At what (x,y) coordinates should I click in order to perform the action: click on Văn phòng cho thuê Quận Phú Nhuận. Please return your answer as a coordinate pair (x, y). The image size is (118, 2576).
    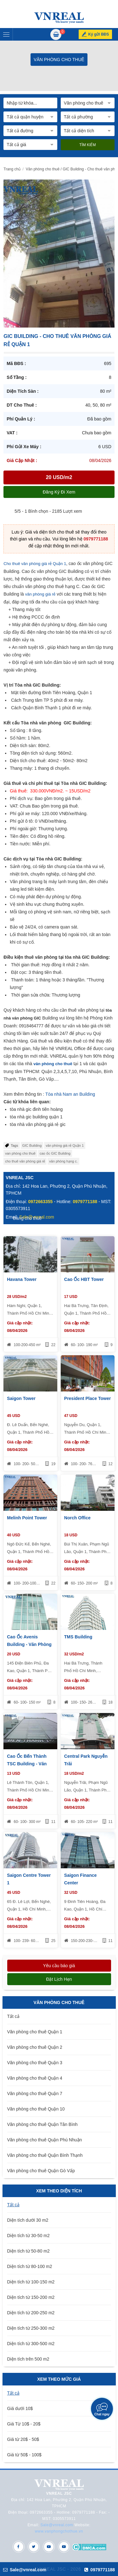
    Looking at the image, I should click on (44, 2139).